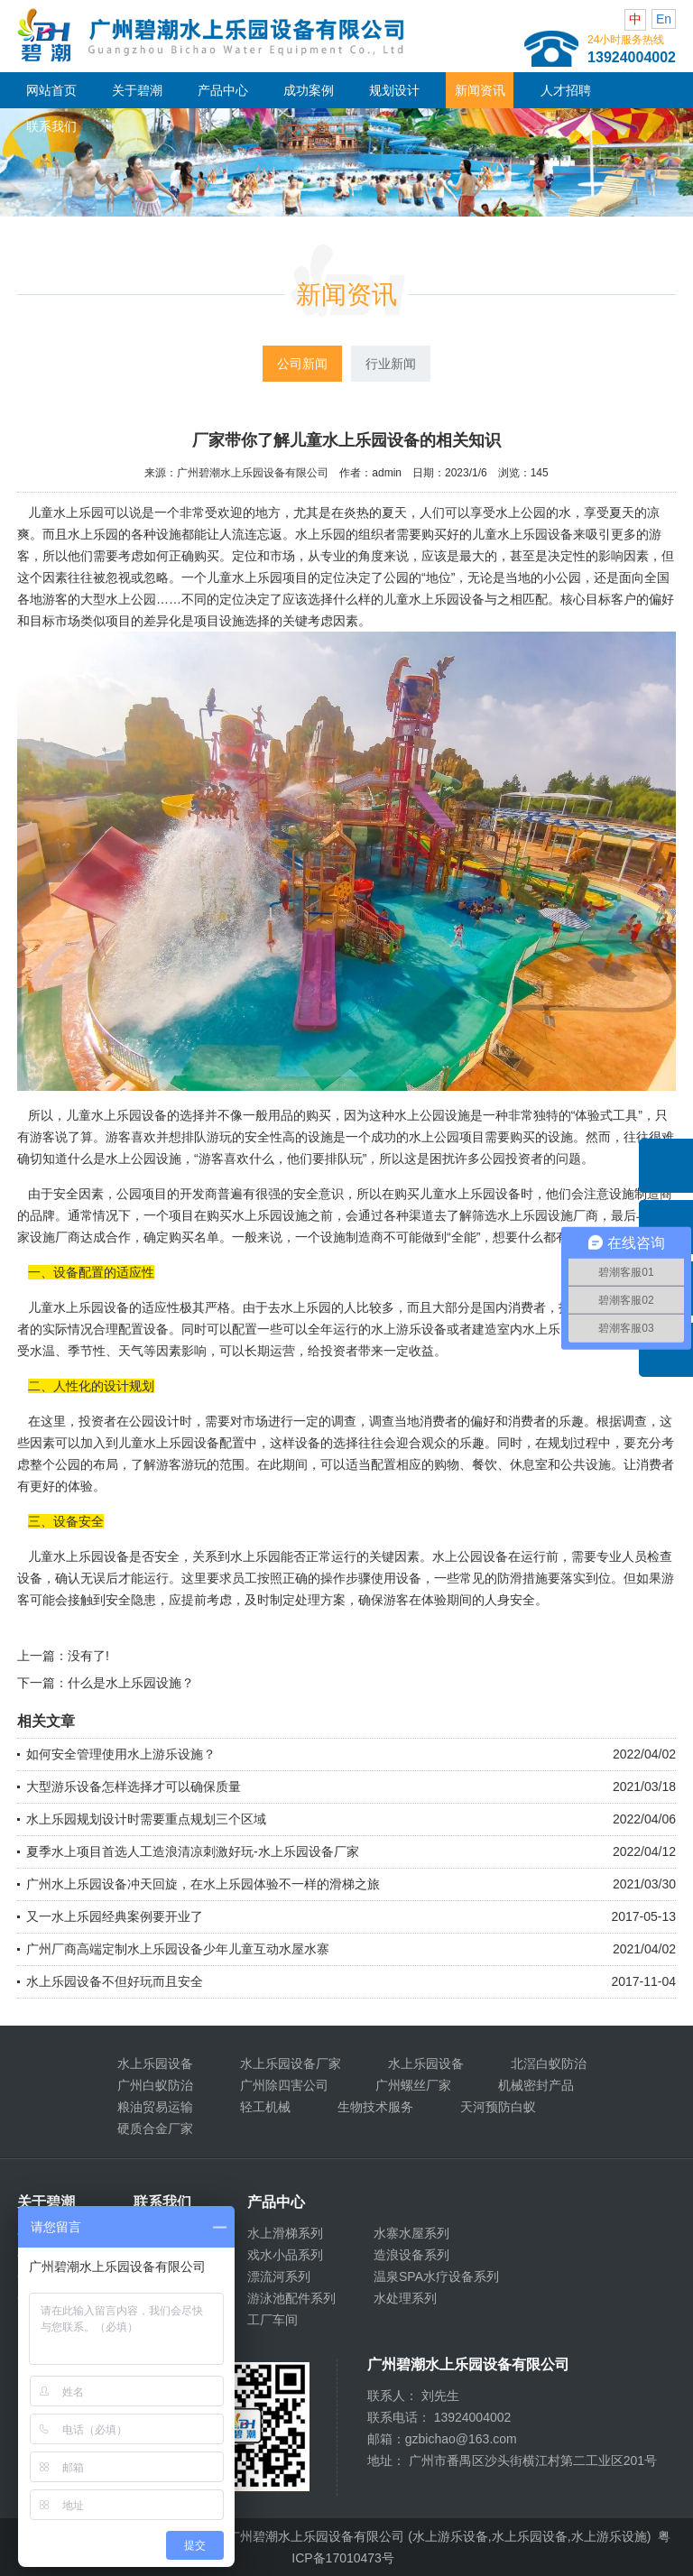 The image size is (693, 2576). Describe the element at coordinates (302, 363) in the screenshot. I see `公司新闻` at that location.